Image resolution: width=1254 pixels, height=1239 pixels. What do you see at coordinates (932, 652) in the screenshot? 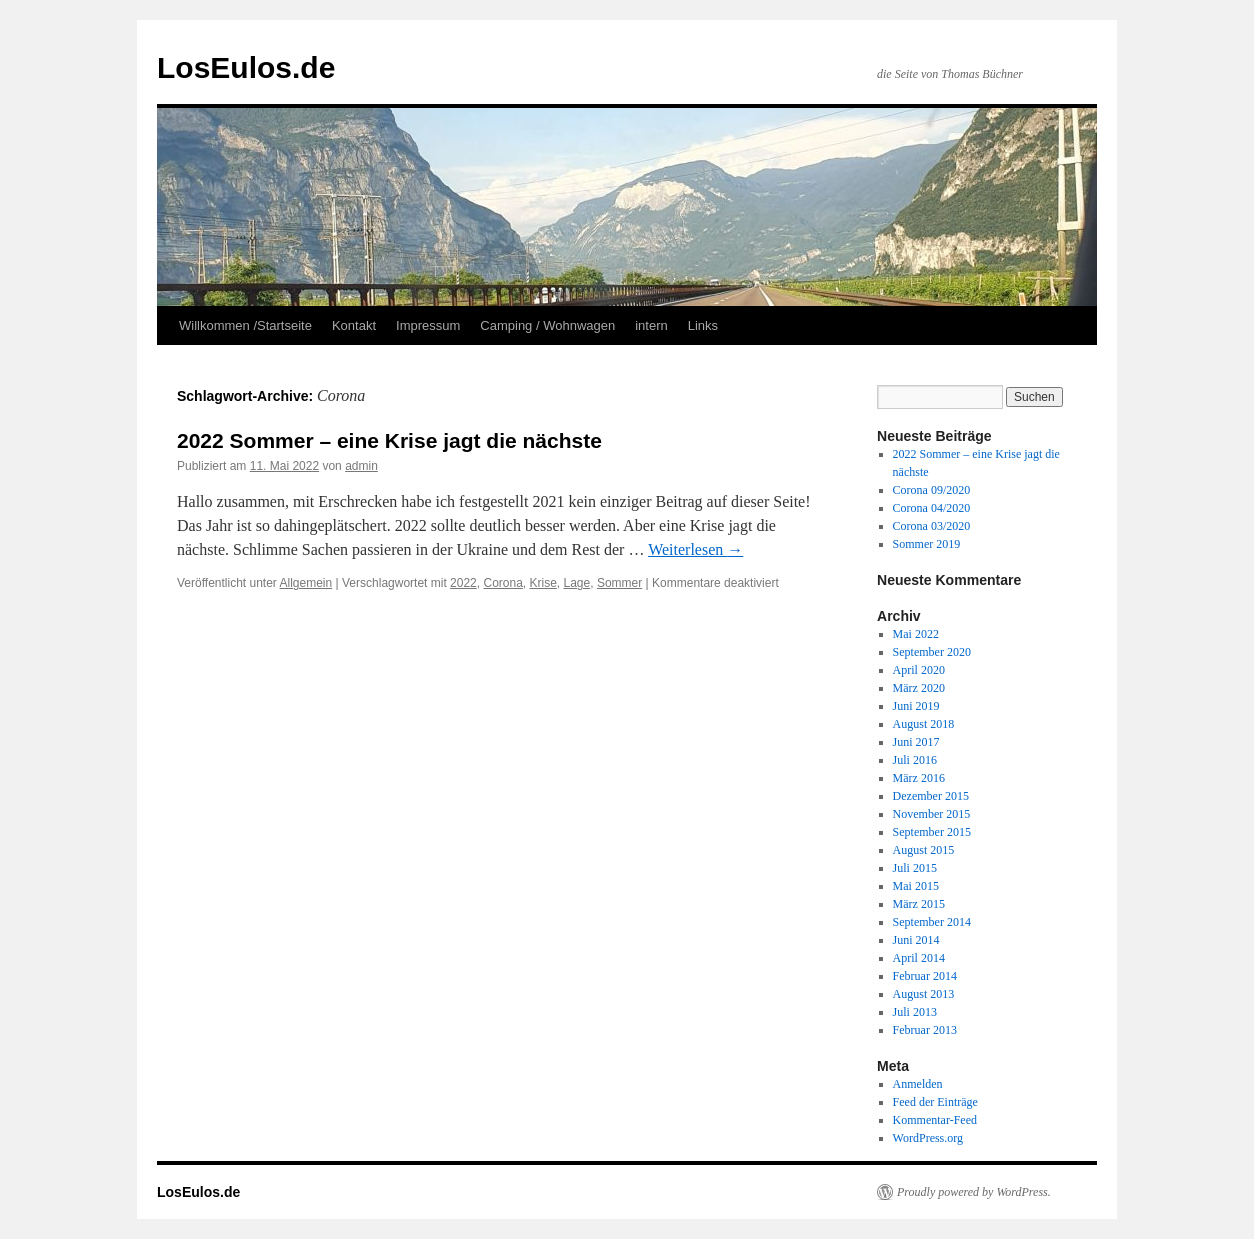
I see `September 2020` at bounding box center [932, 652].